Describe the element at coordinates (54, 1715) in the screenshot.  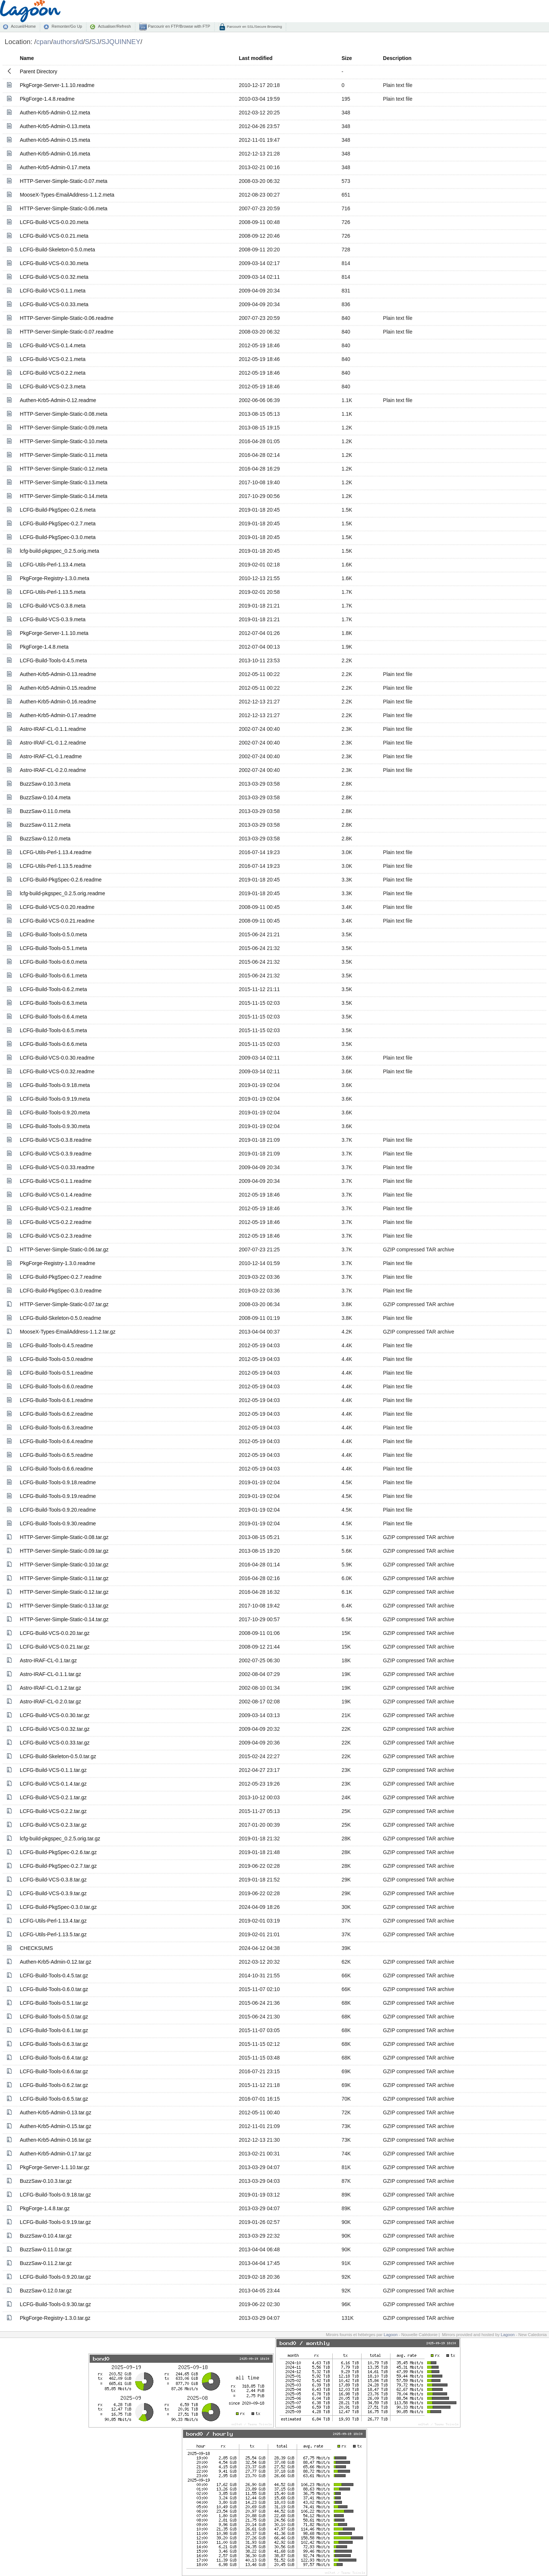
I see `LCFG-Build-VCS-0.0.30.tar.gz` at that location.